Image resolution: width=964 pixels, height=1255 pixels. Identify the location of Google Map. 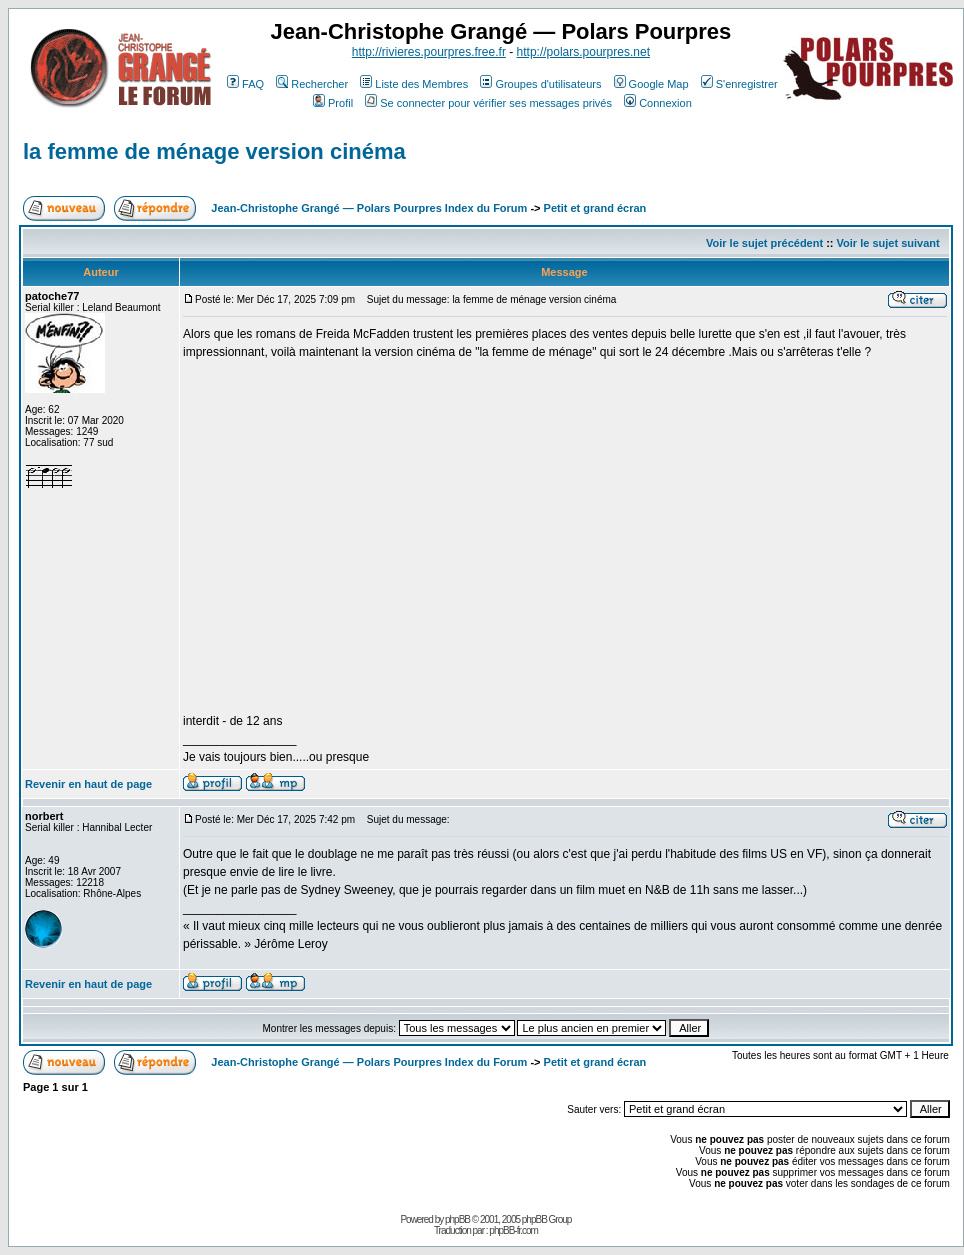
(651, 84).